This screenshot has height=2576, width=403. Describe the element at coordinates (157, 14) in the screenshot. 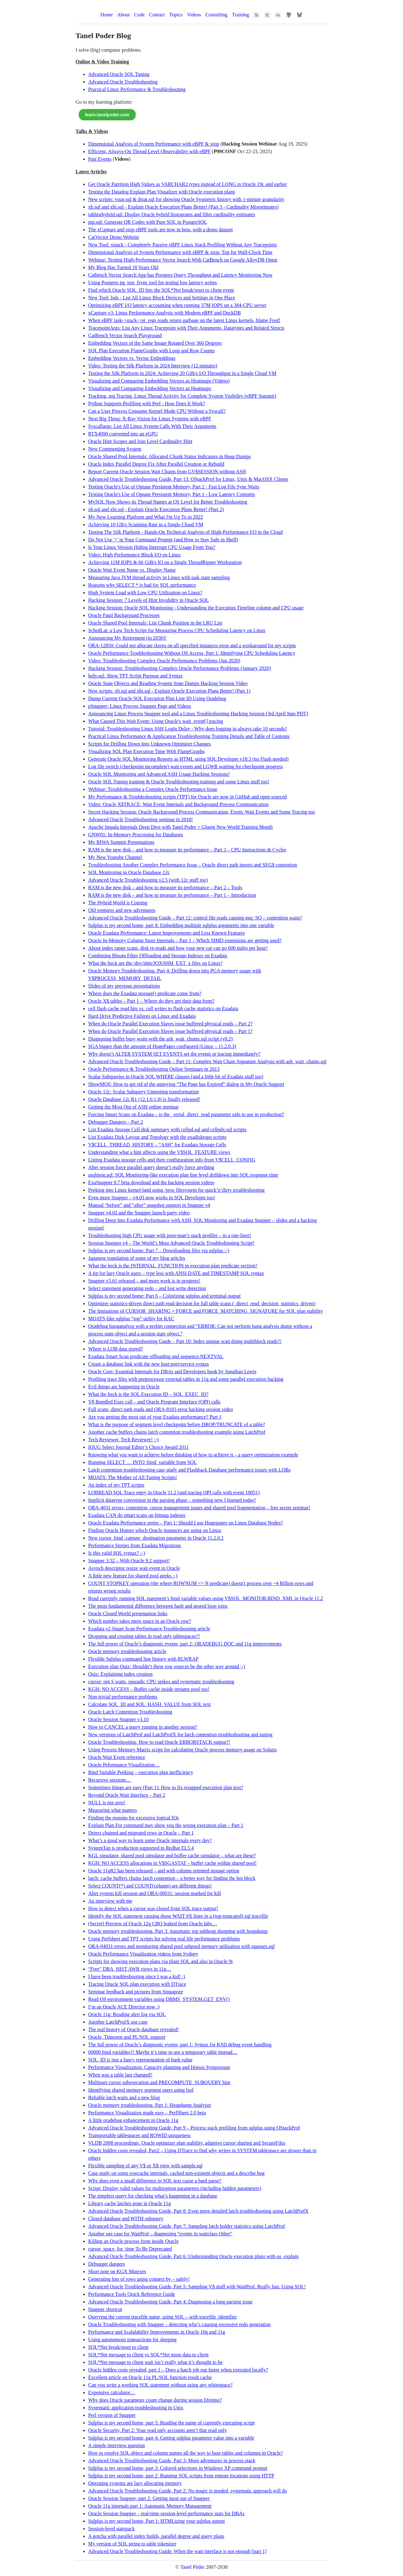

I see `Contact` at that location.